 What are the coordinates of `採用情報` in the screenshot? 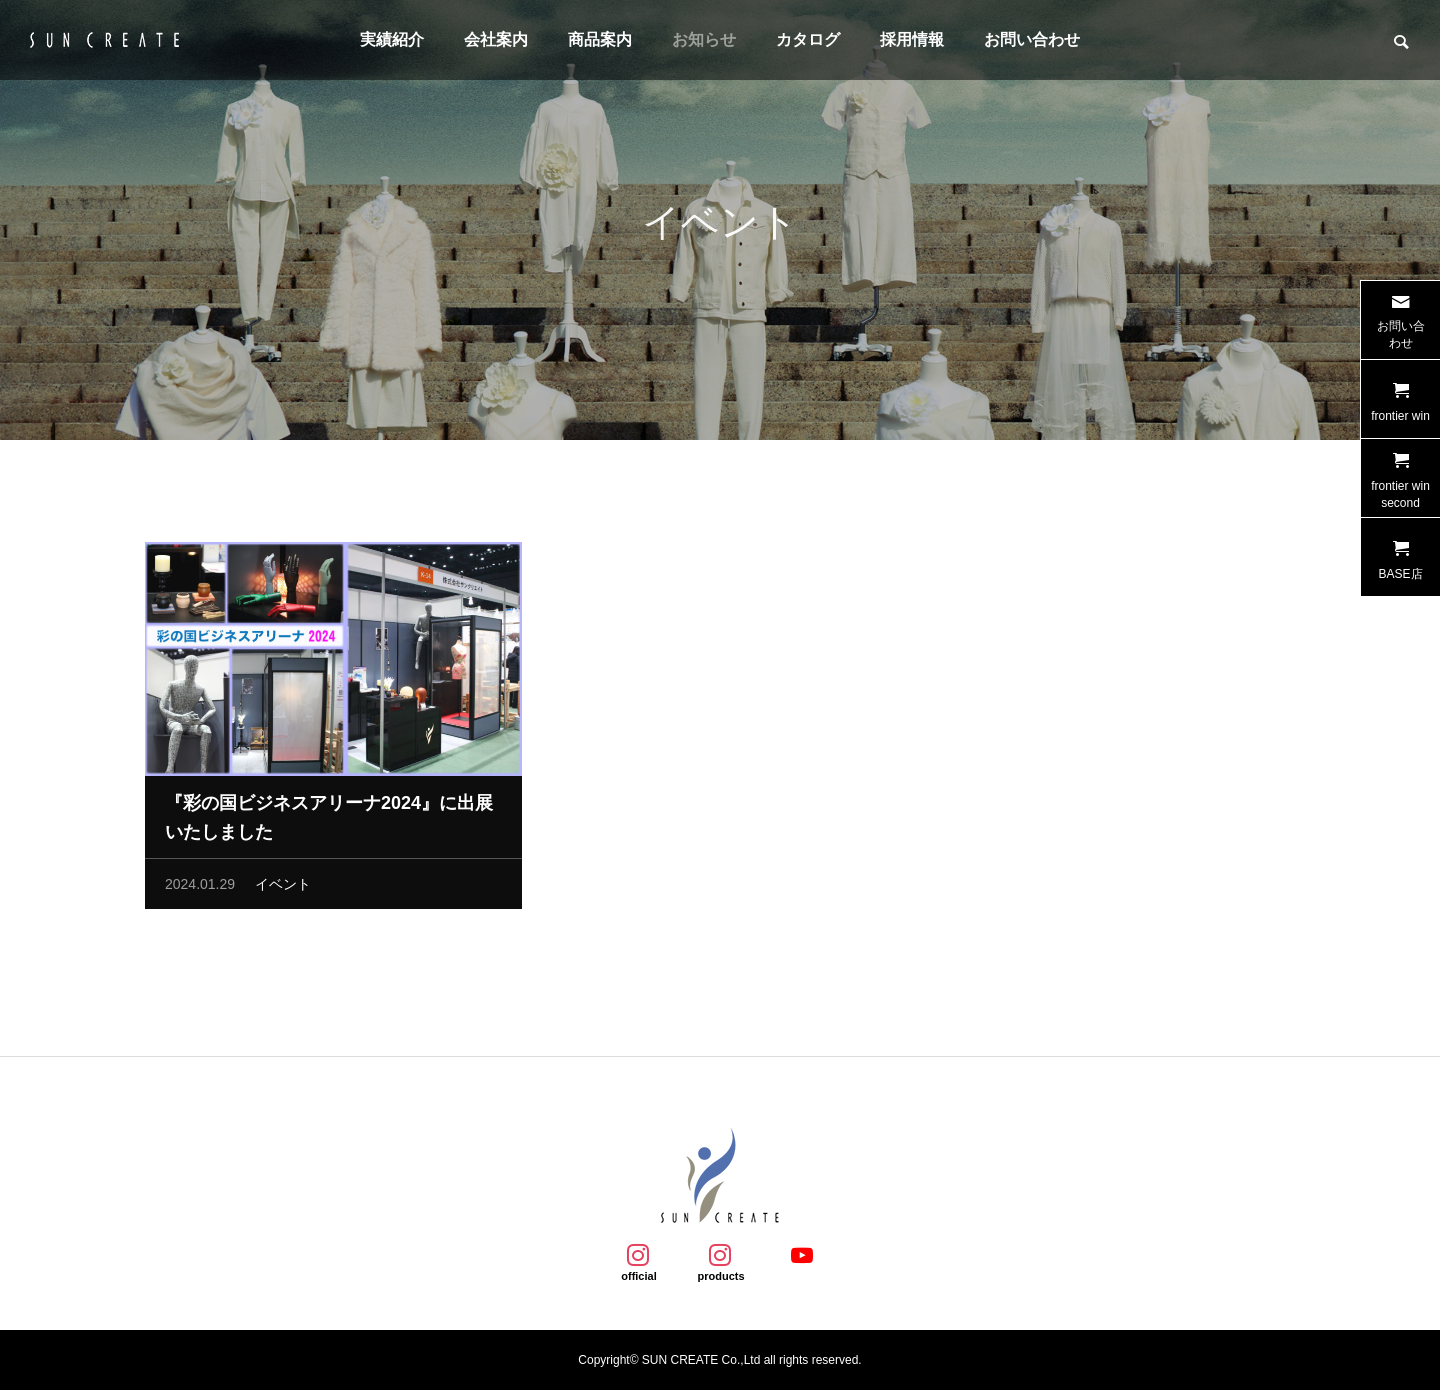 It's located at (912, 39).